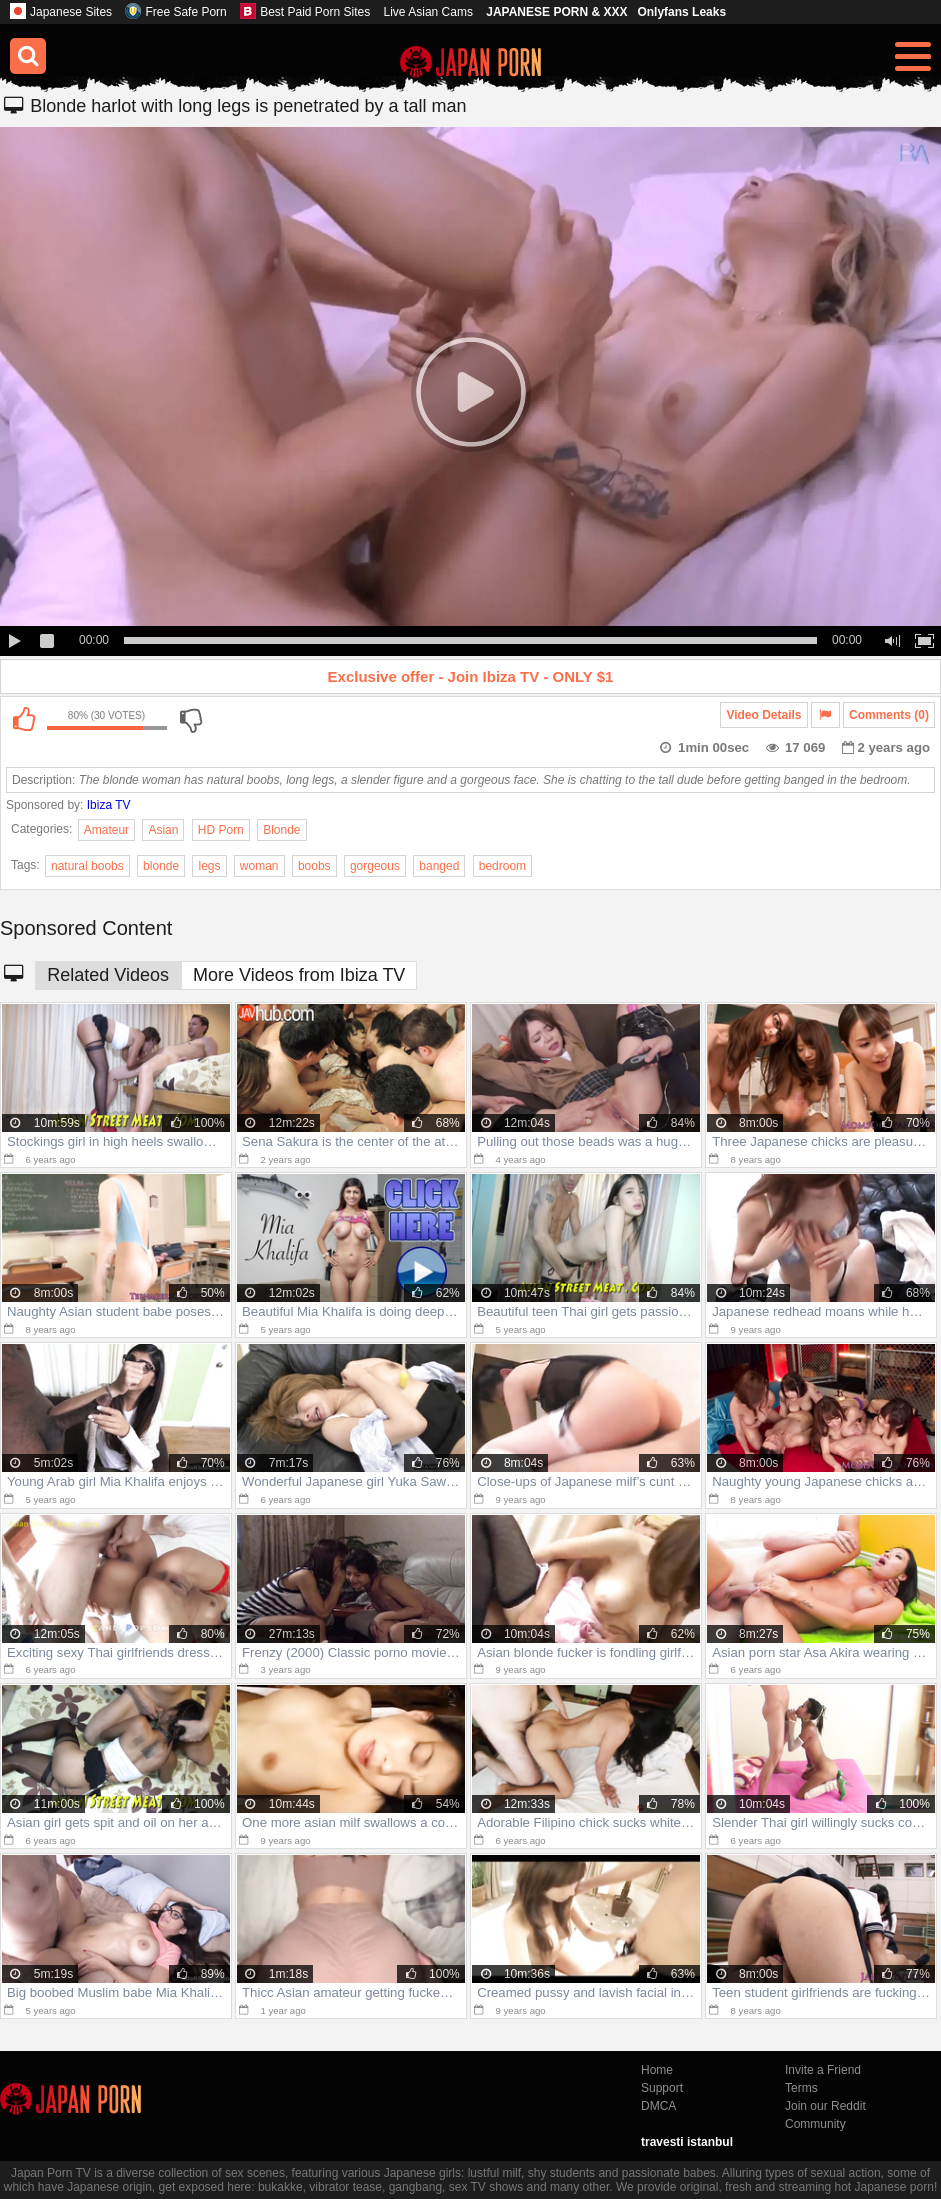 The height and width of the screenshot is (2199, 941). I want to click on legs, so click(209, 866).